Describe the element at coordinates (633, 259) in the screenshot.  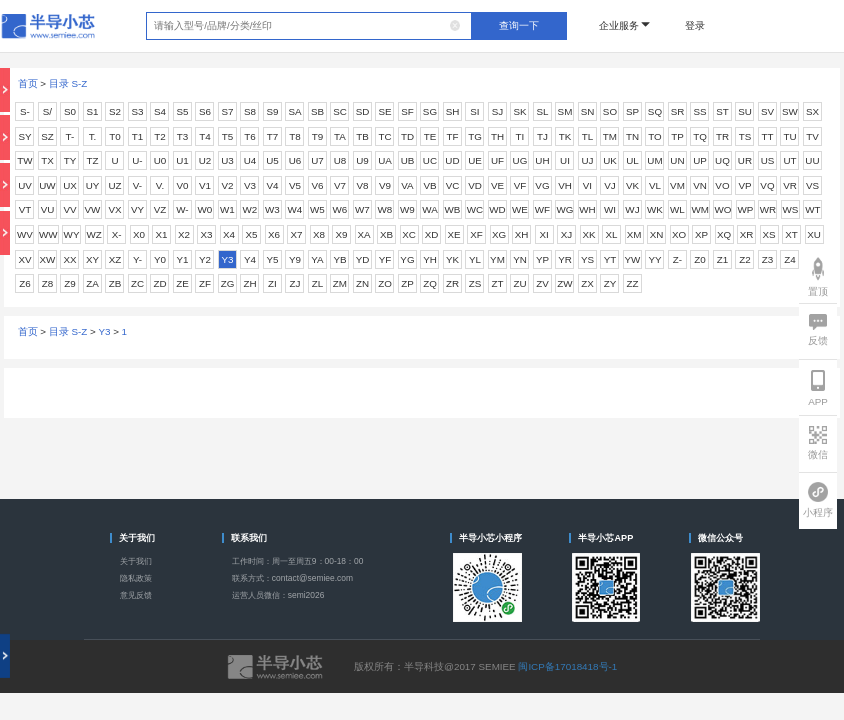
I see `YW` at that location.